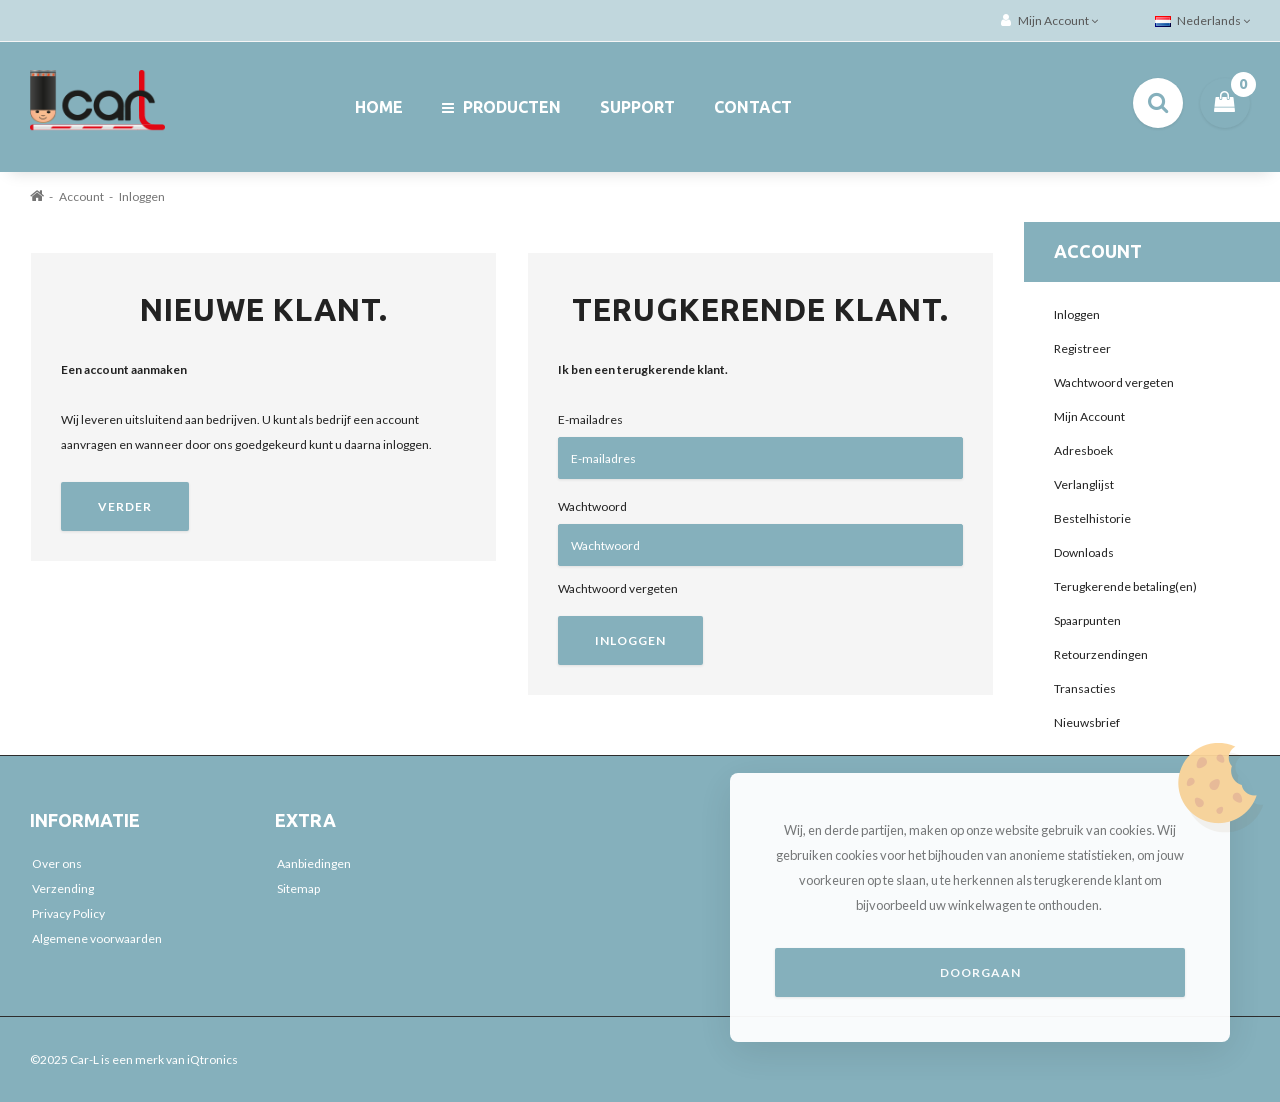  What do you see at coordinates (97, 938) in the screenshot?
I see `Algemene voorwaarden` at bounding box center [97, 938].